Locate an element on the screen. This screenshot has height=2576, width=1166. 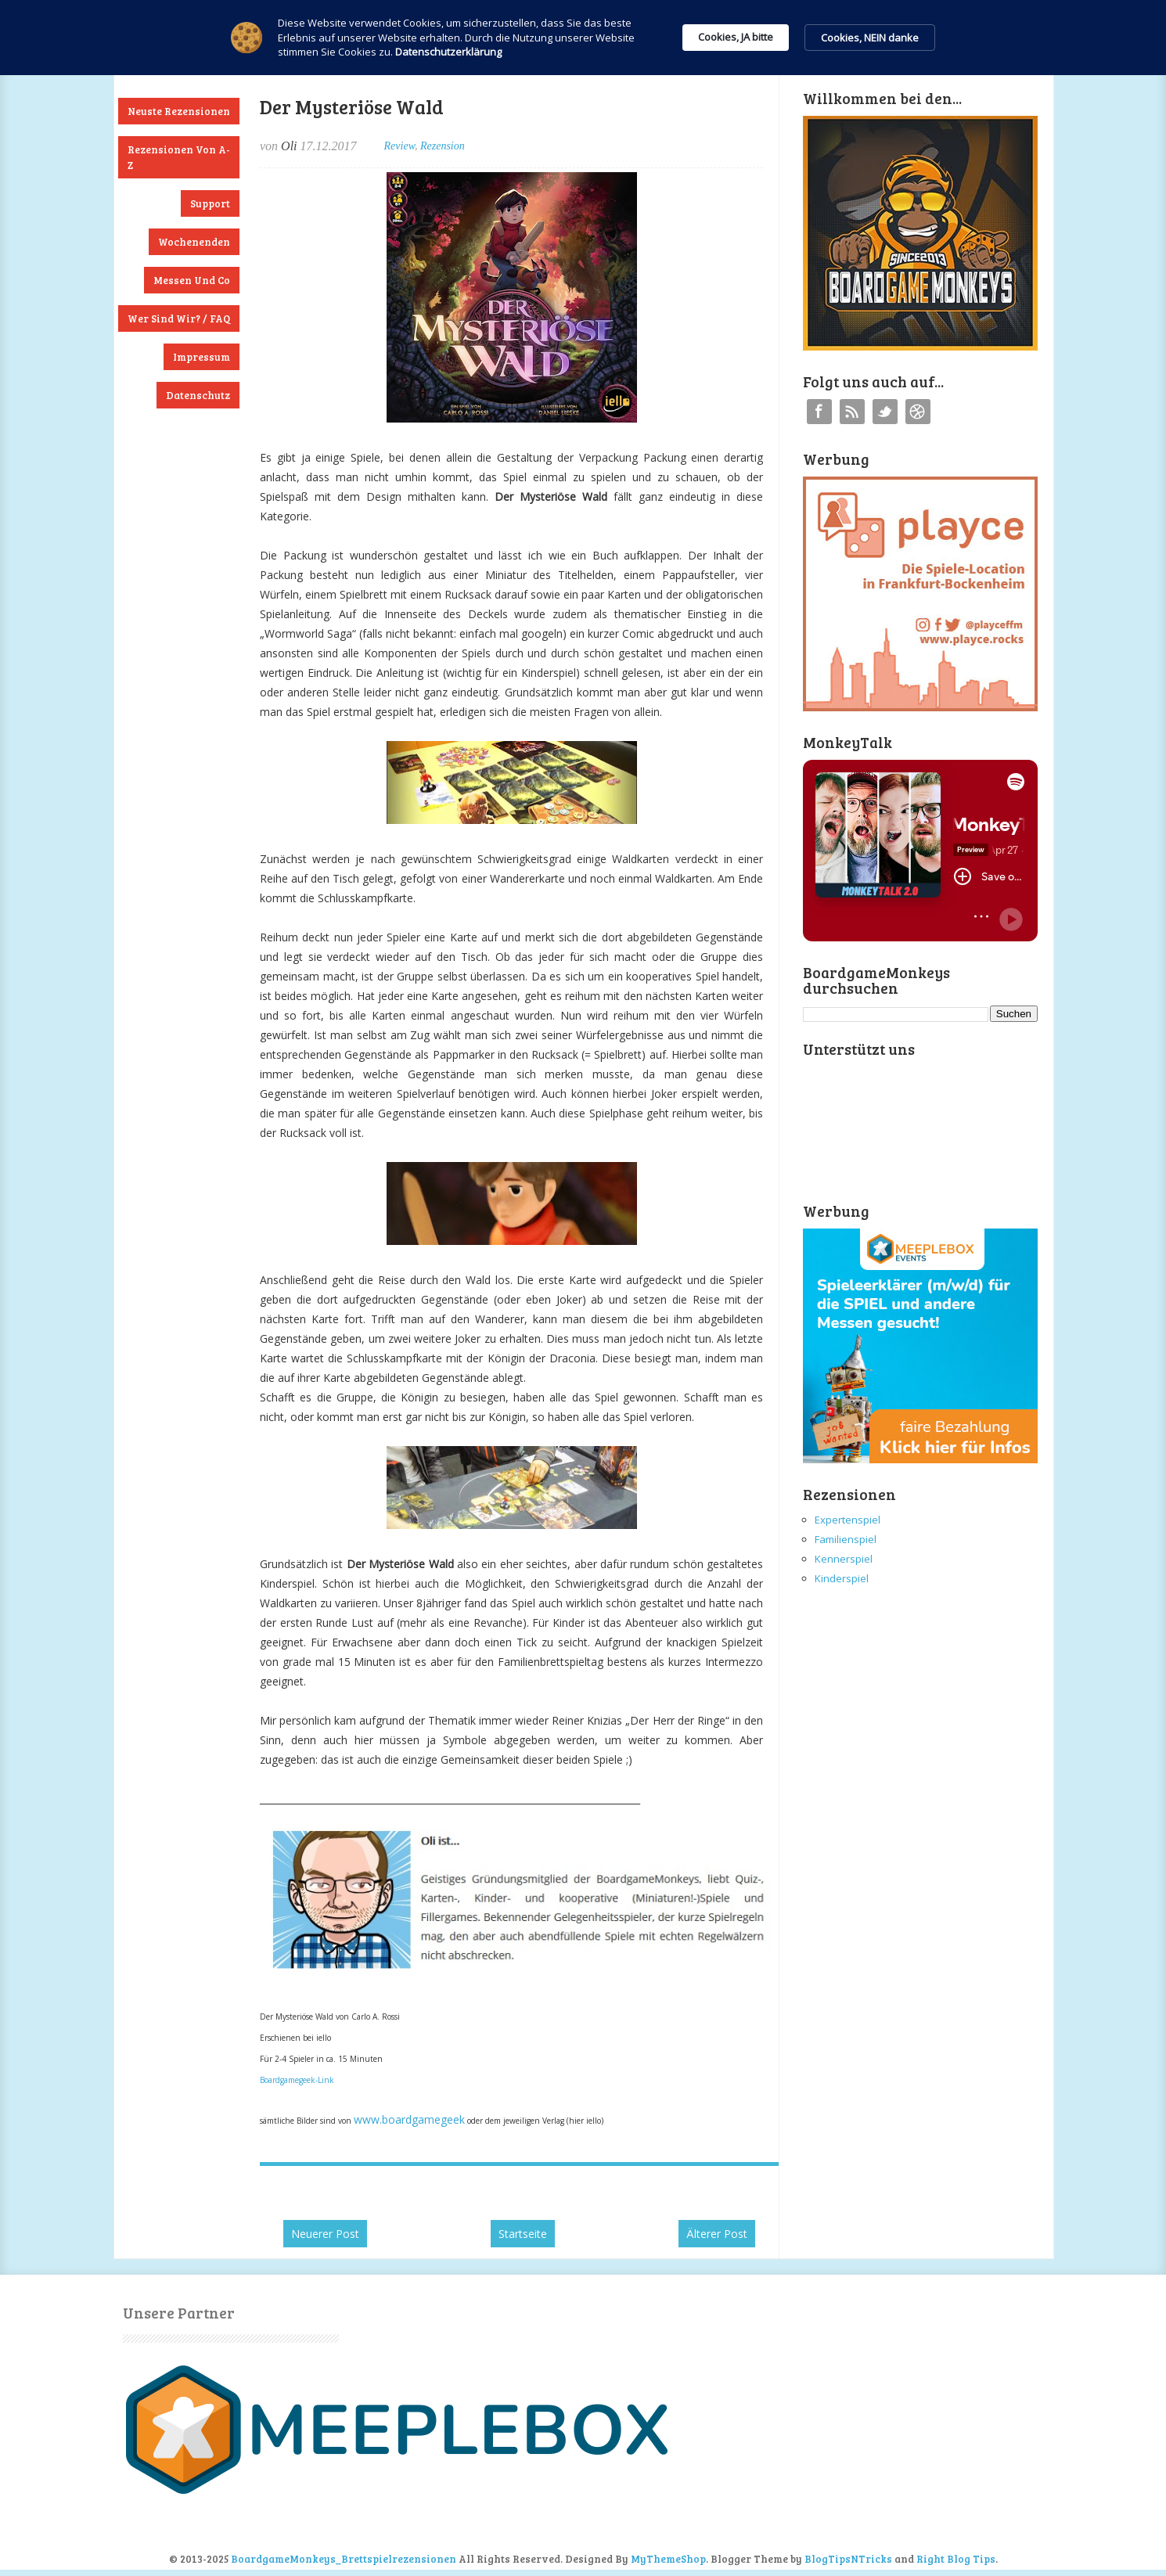
Kinderspiel is located at coordinates (842, 1578).